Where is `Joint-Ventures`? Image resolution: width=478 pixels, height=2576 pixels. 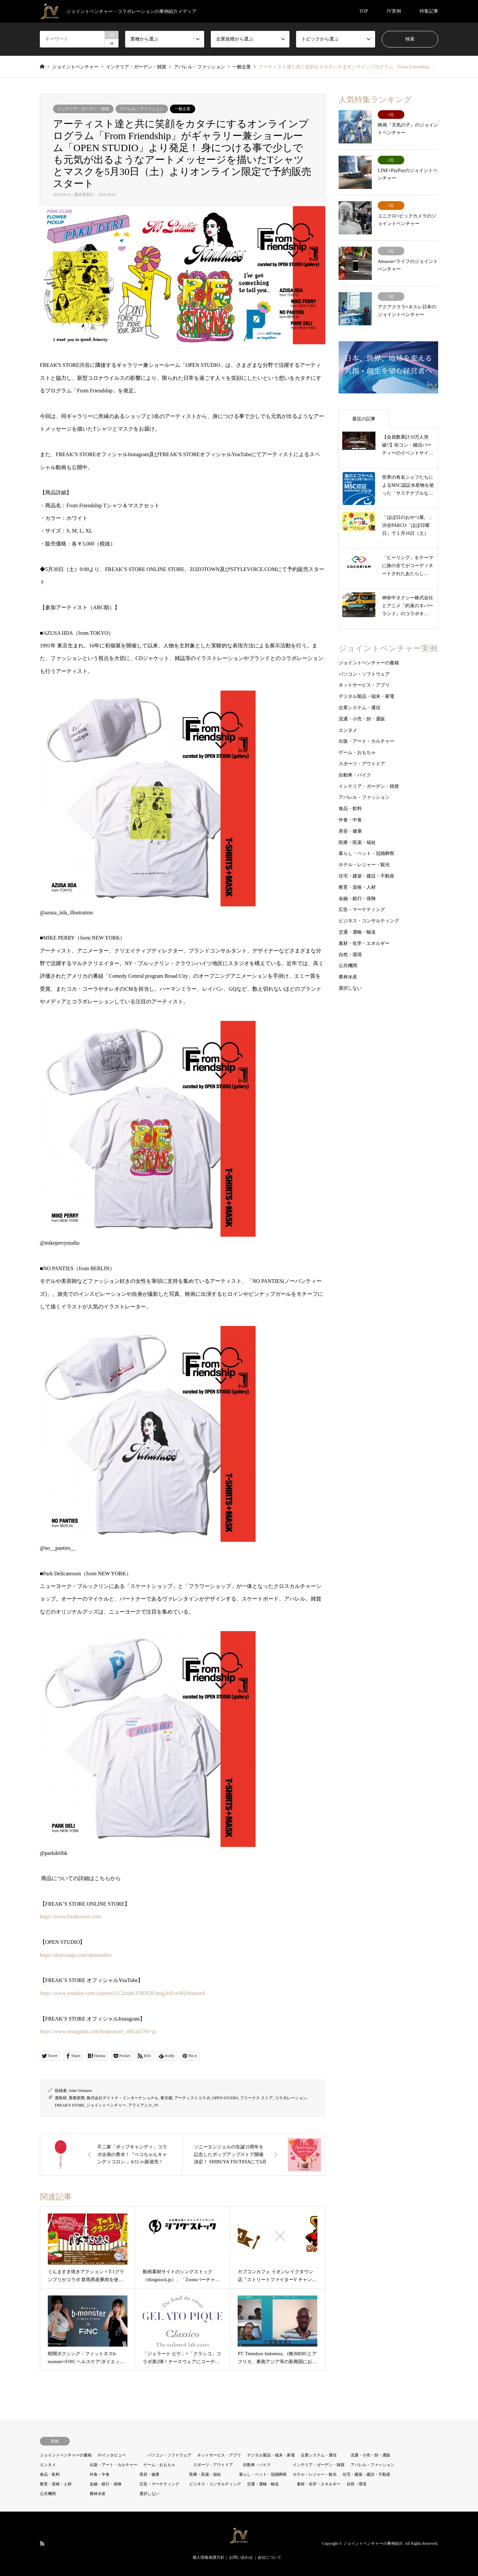 Joint-Ventures is located at coordinates (80, 2090).